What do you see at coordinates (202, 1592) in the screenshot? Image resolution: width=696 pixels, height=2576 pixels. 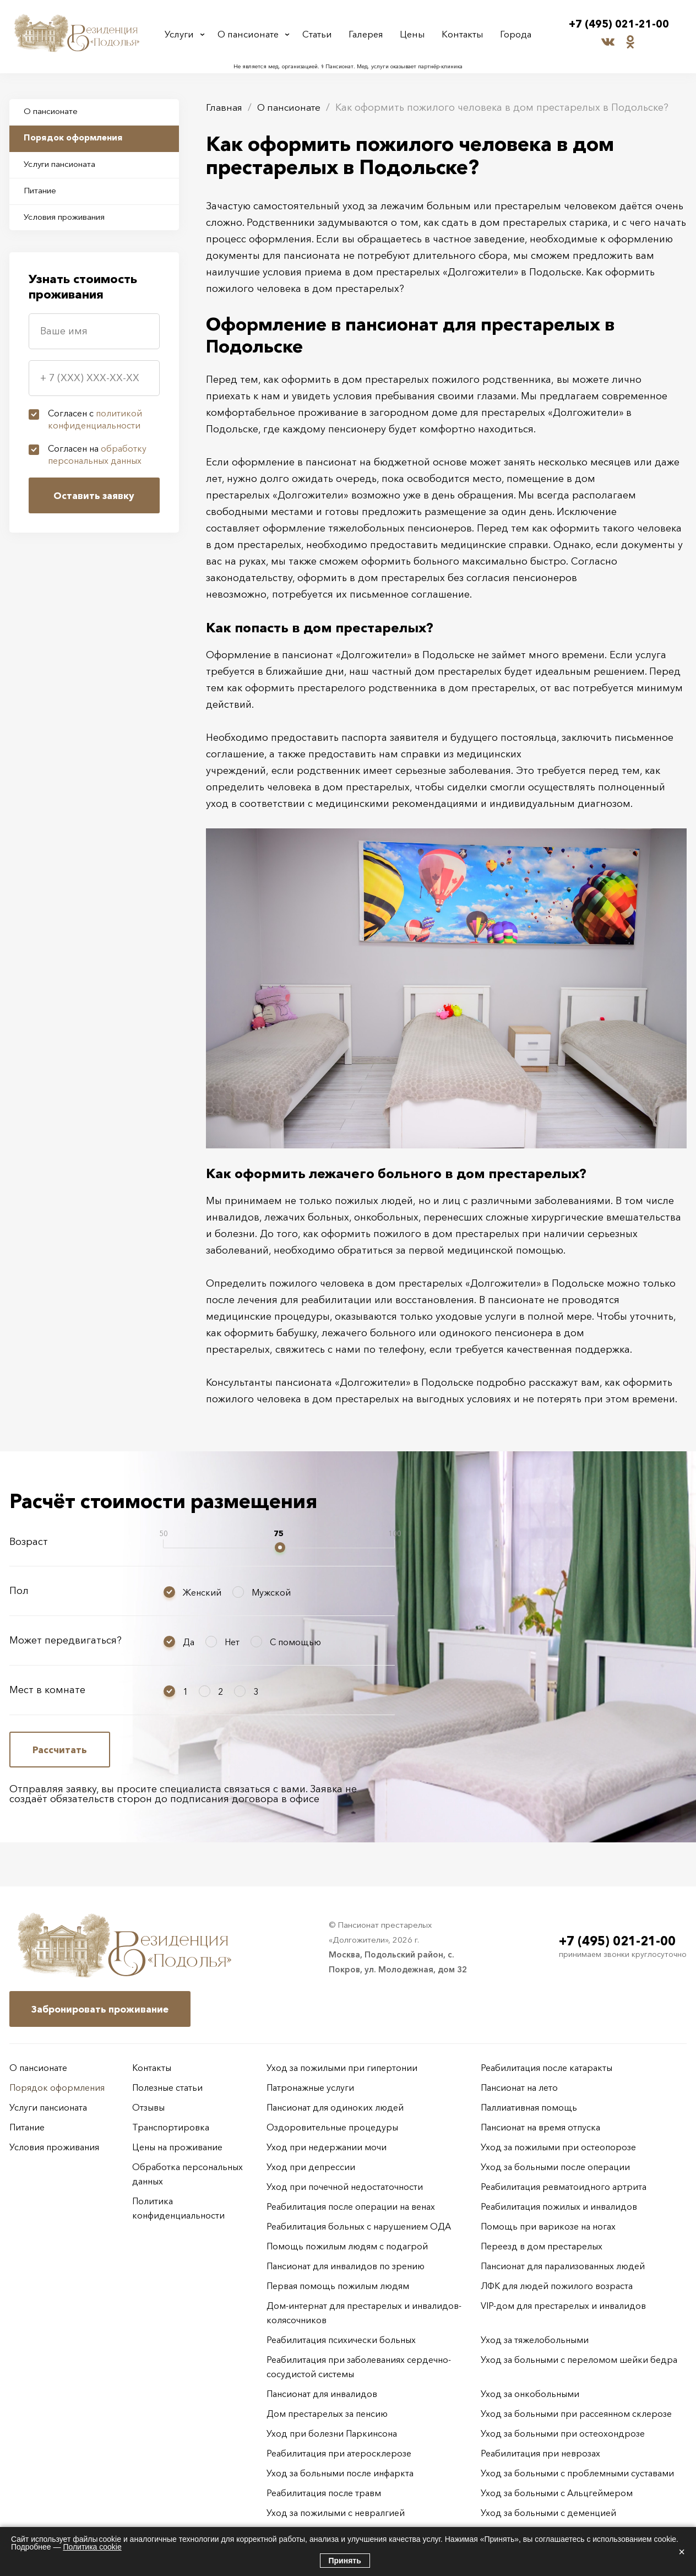 I see `Женский` at bounding box center [202, 1592].